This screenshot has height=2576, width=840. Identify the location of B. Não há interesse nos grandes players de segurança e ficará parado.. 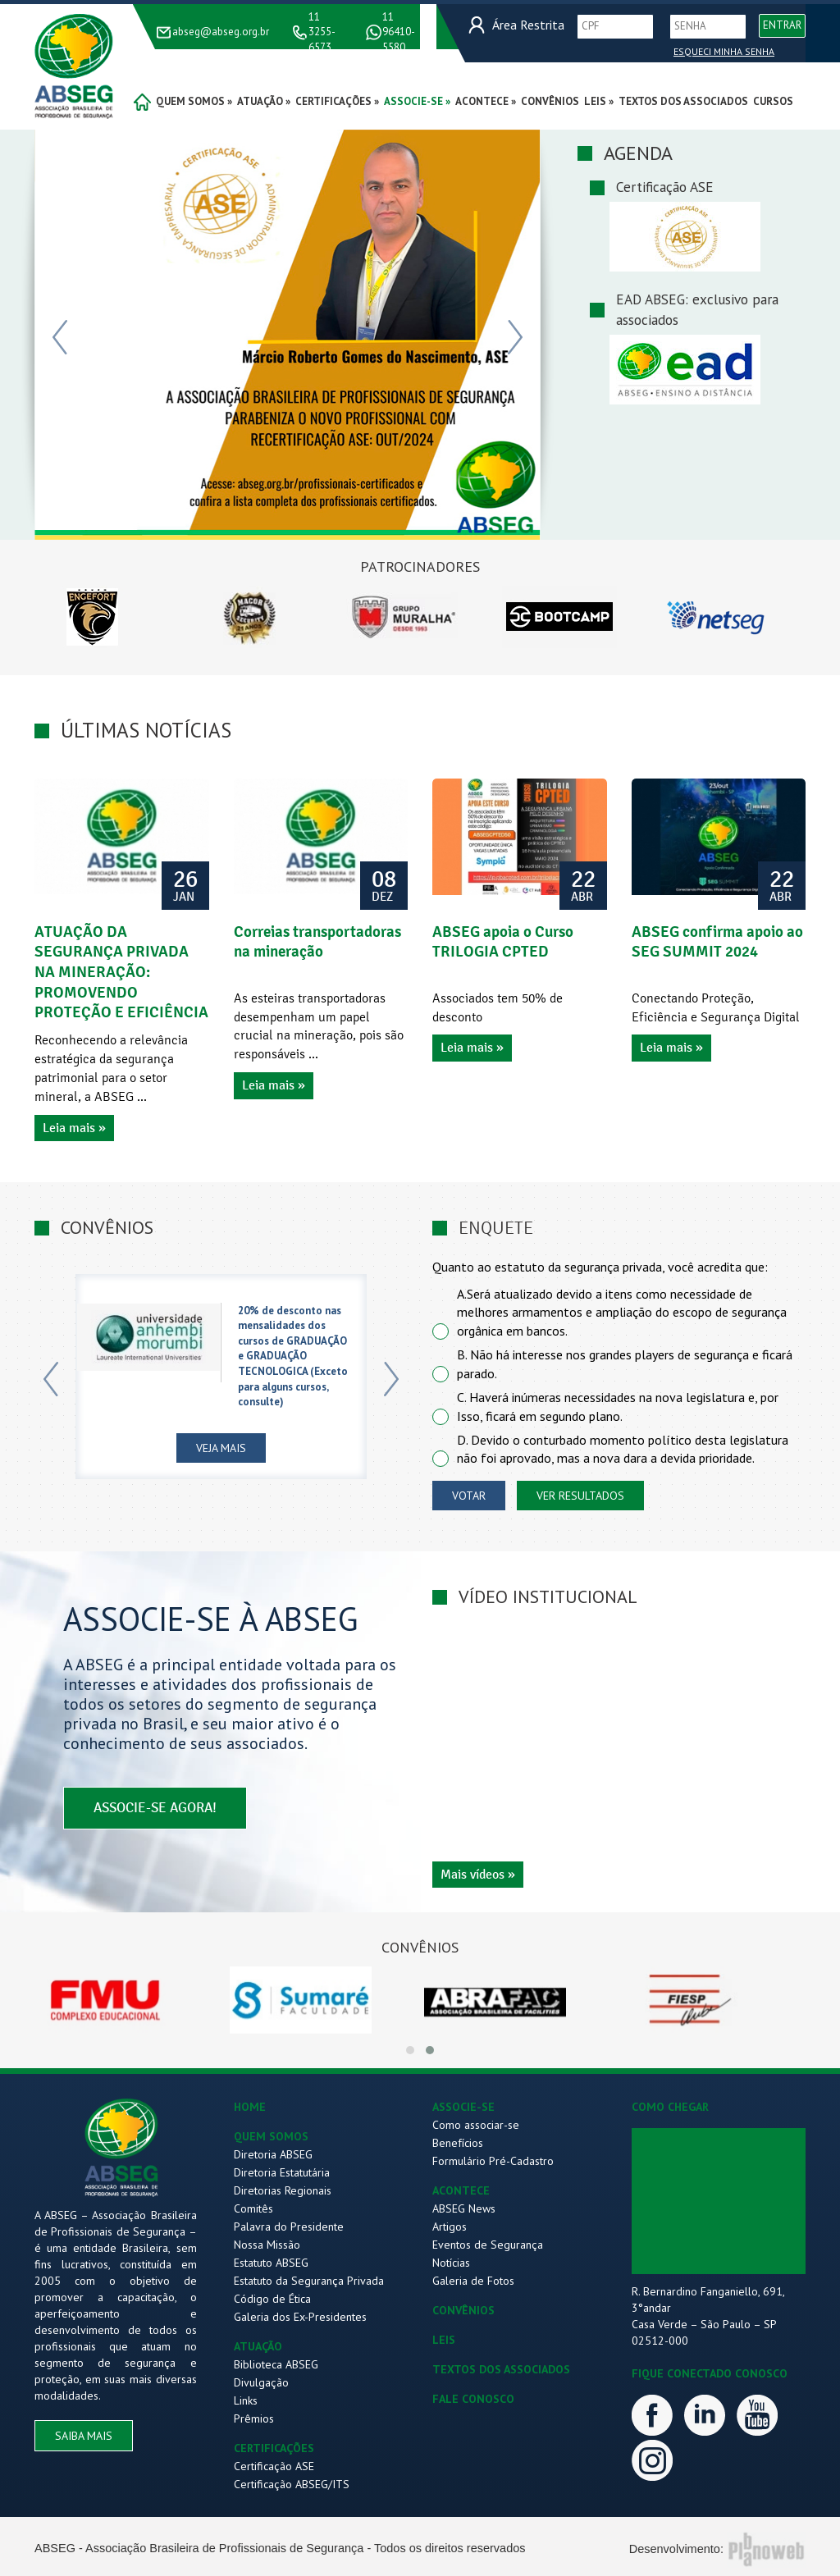
(624, 1364).